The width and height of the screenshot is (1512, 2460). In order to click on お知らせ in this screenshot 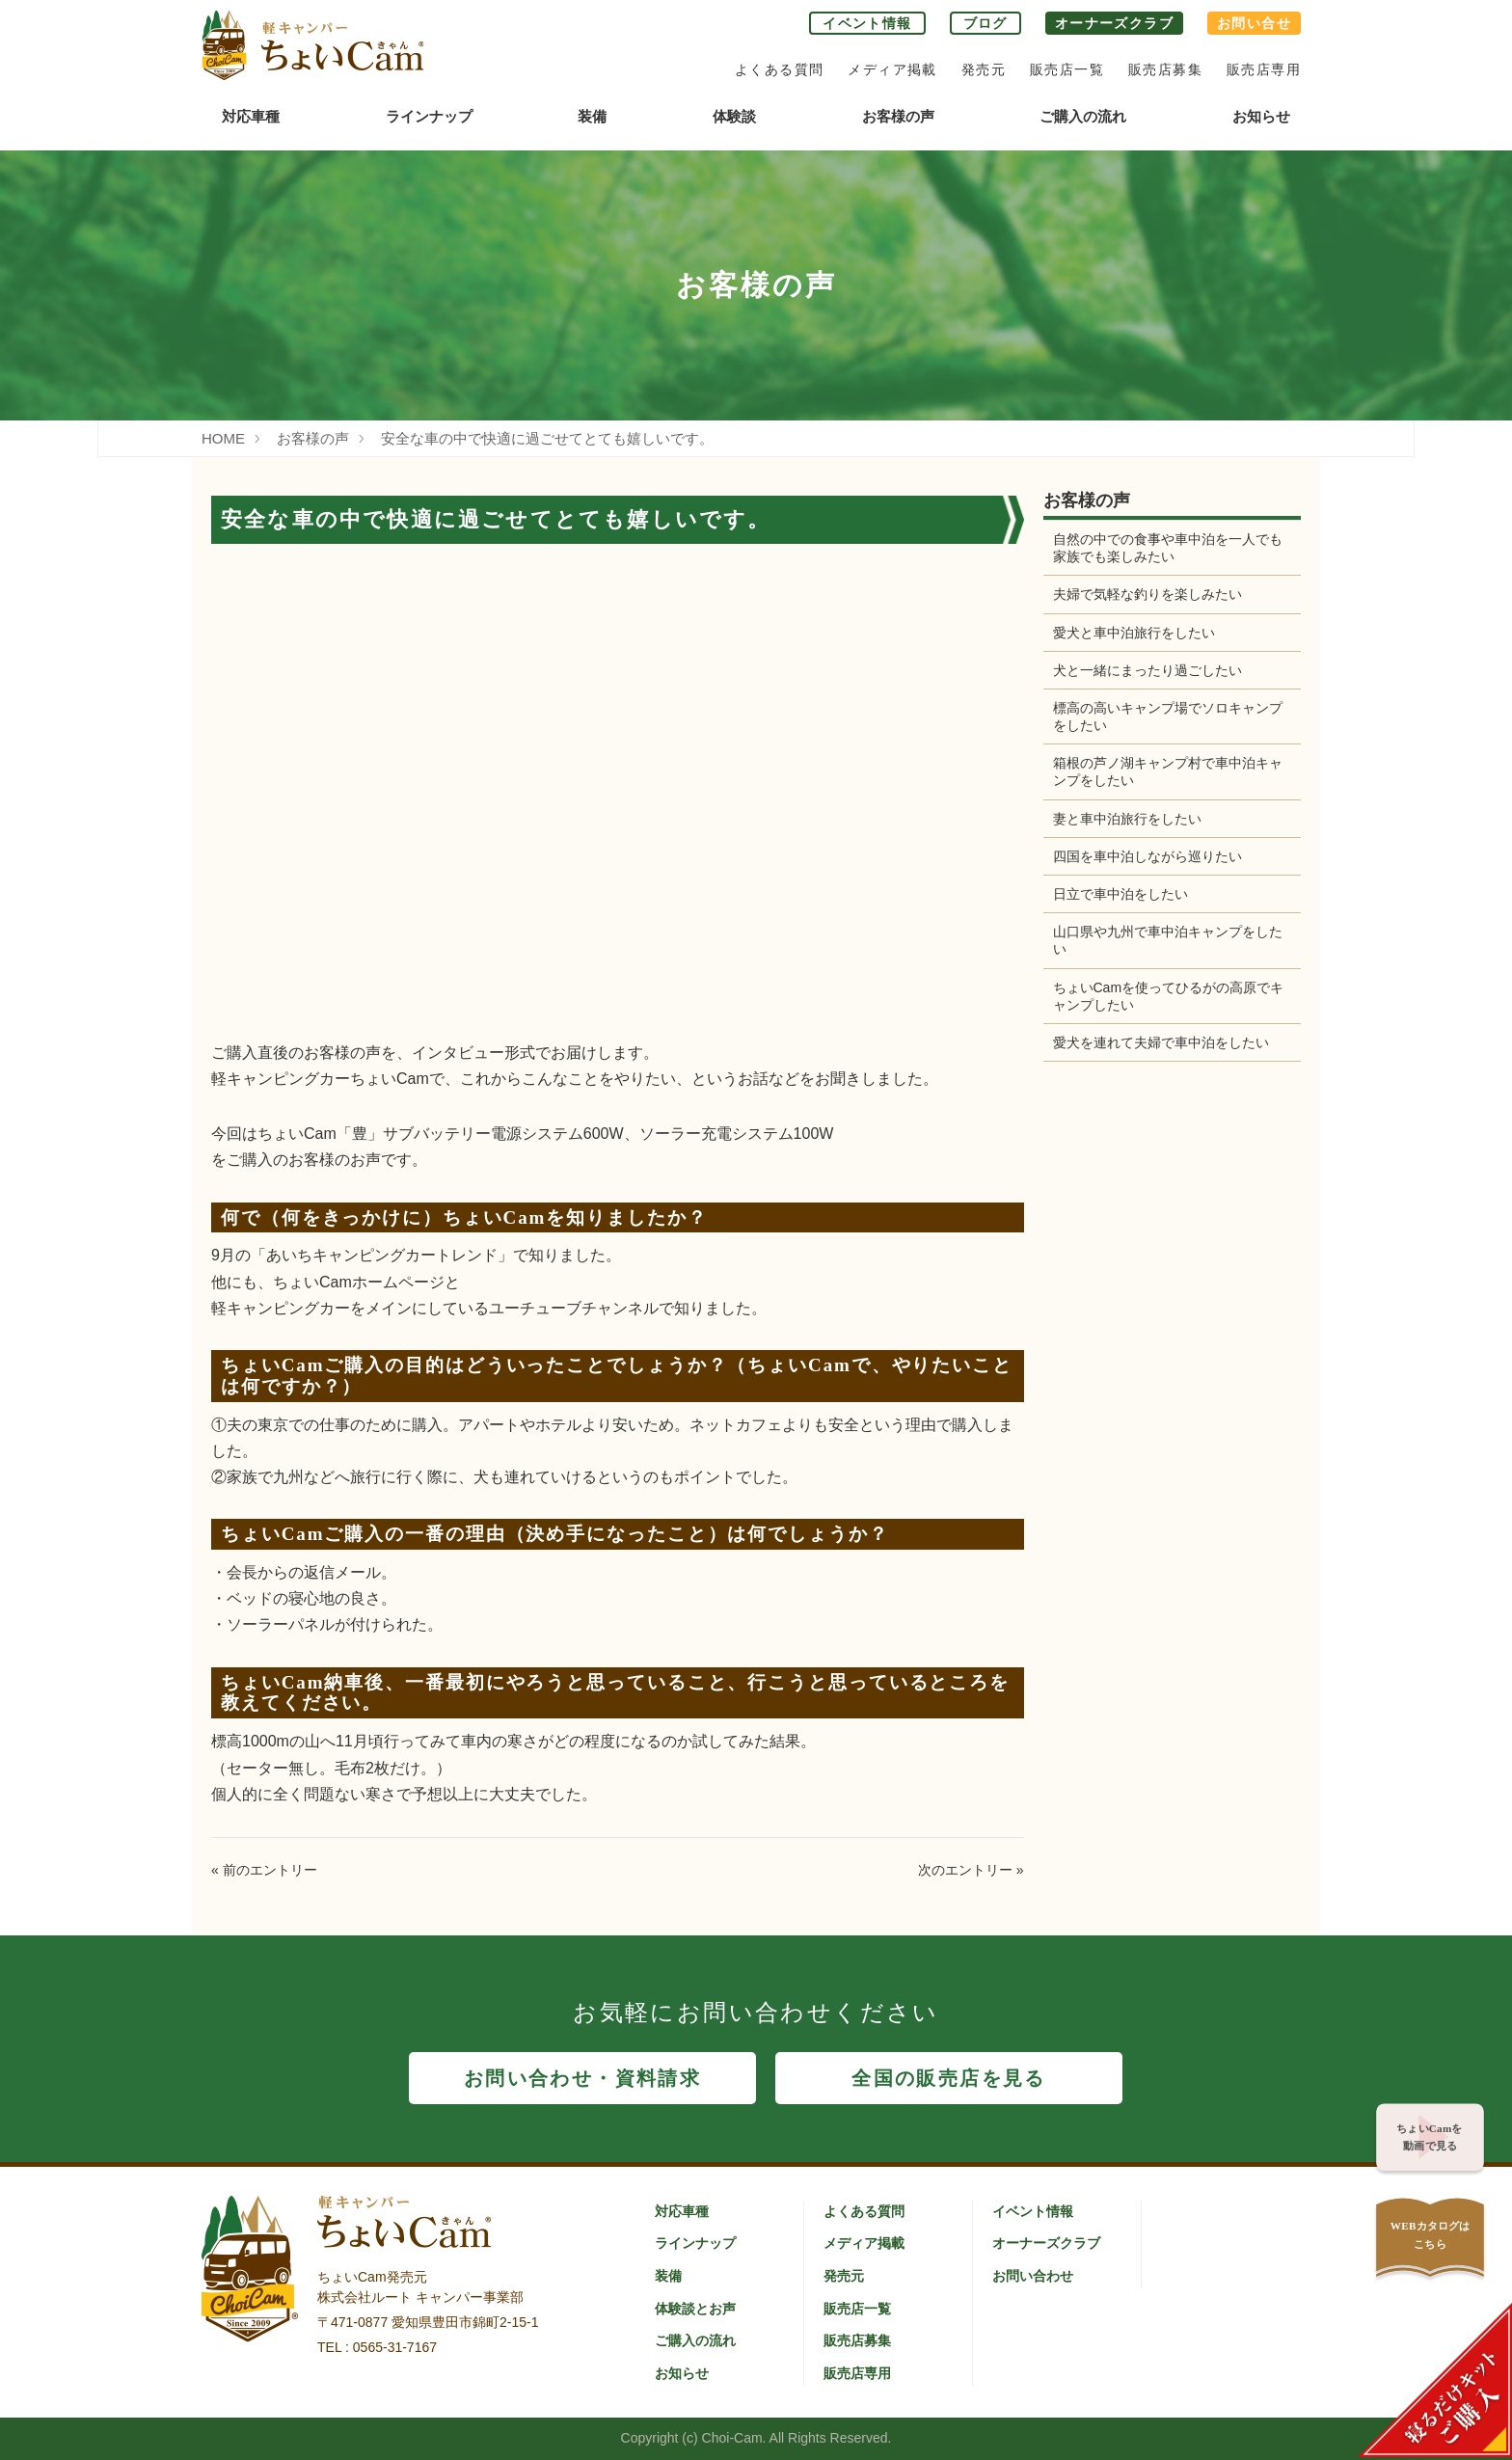, I will do `click(1261, 116)`.